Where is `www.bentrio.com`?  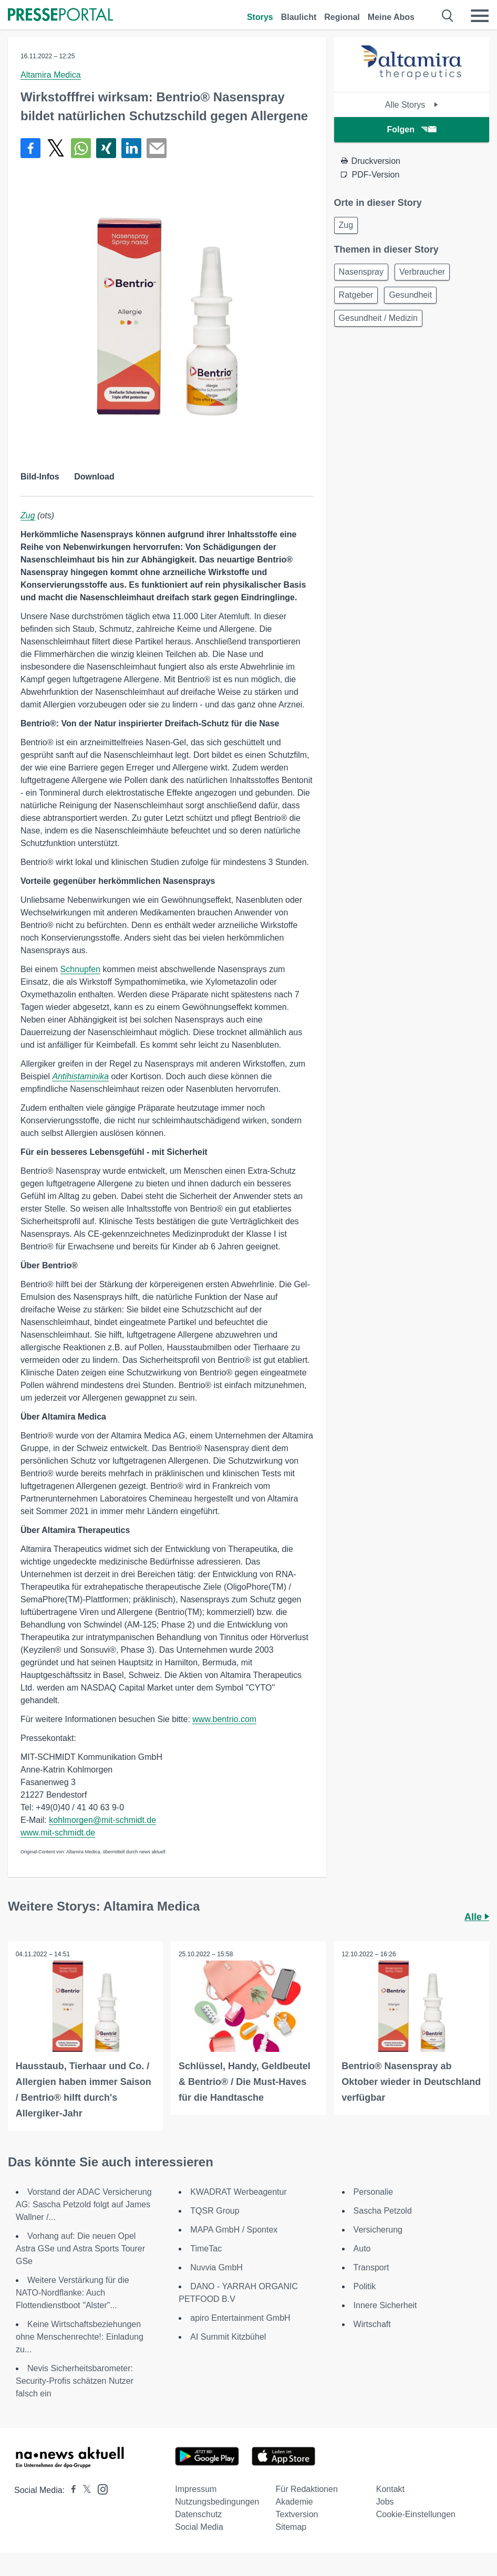
www.bentrio.com is located at coordinates (224, 1719).